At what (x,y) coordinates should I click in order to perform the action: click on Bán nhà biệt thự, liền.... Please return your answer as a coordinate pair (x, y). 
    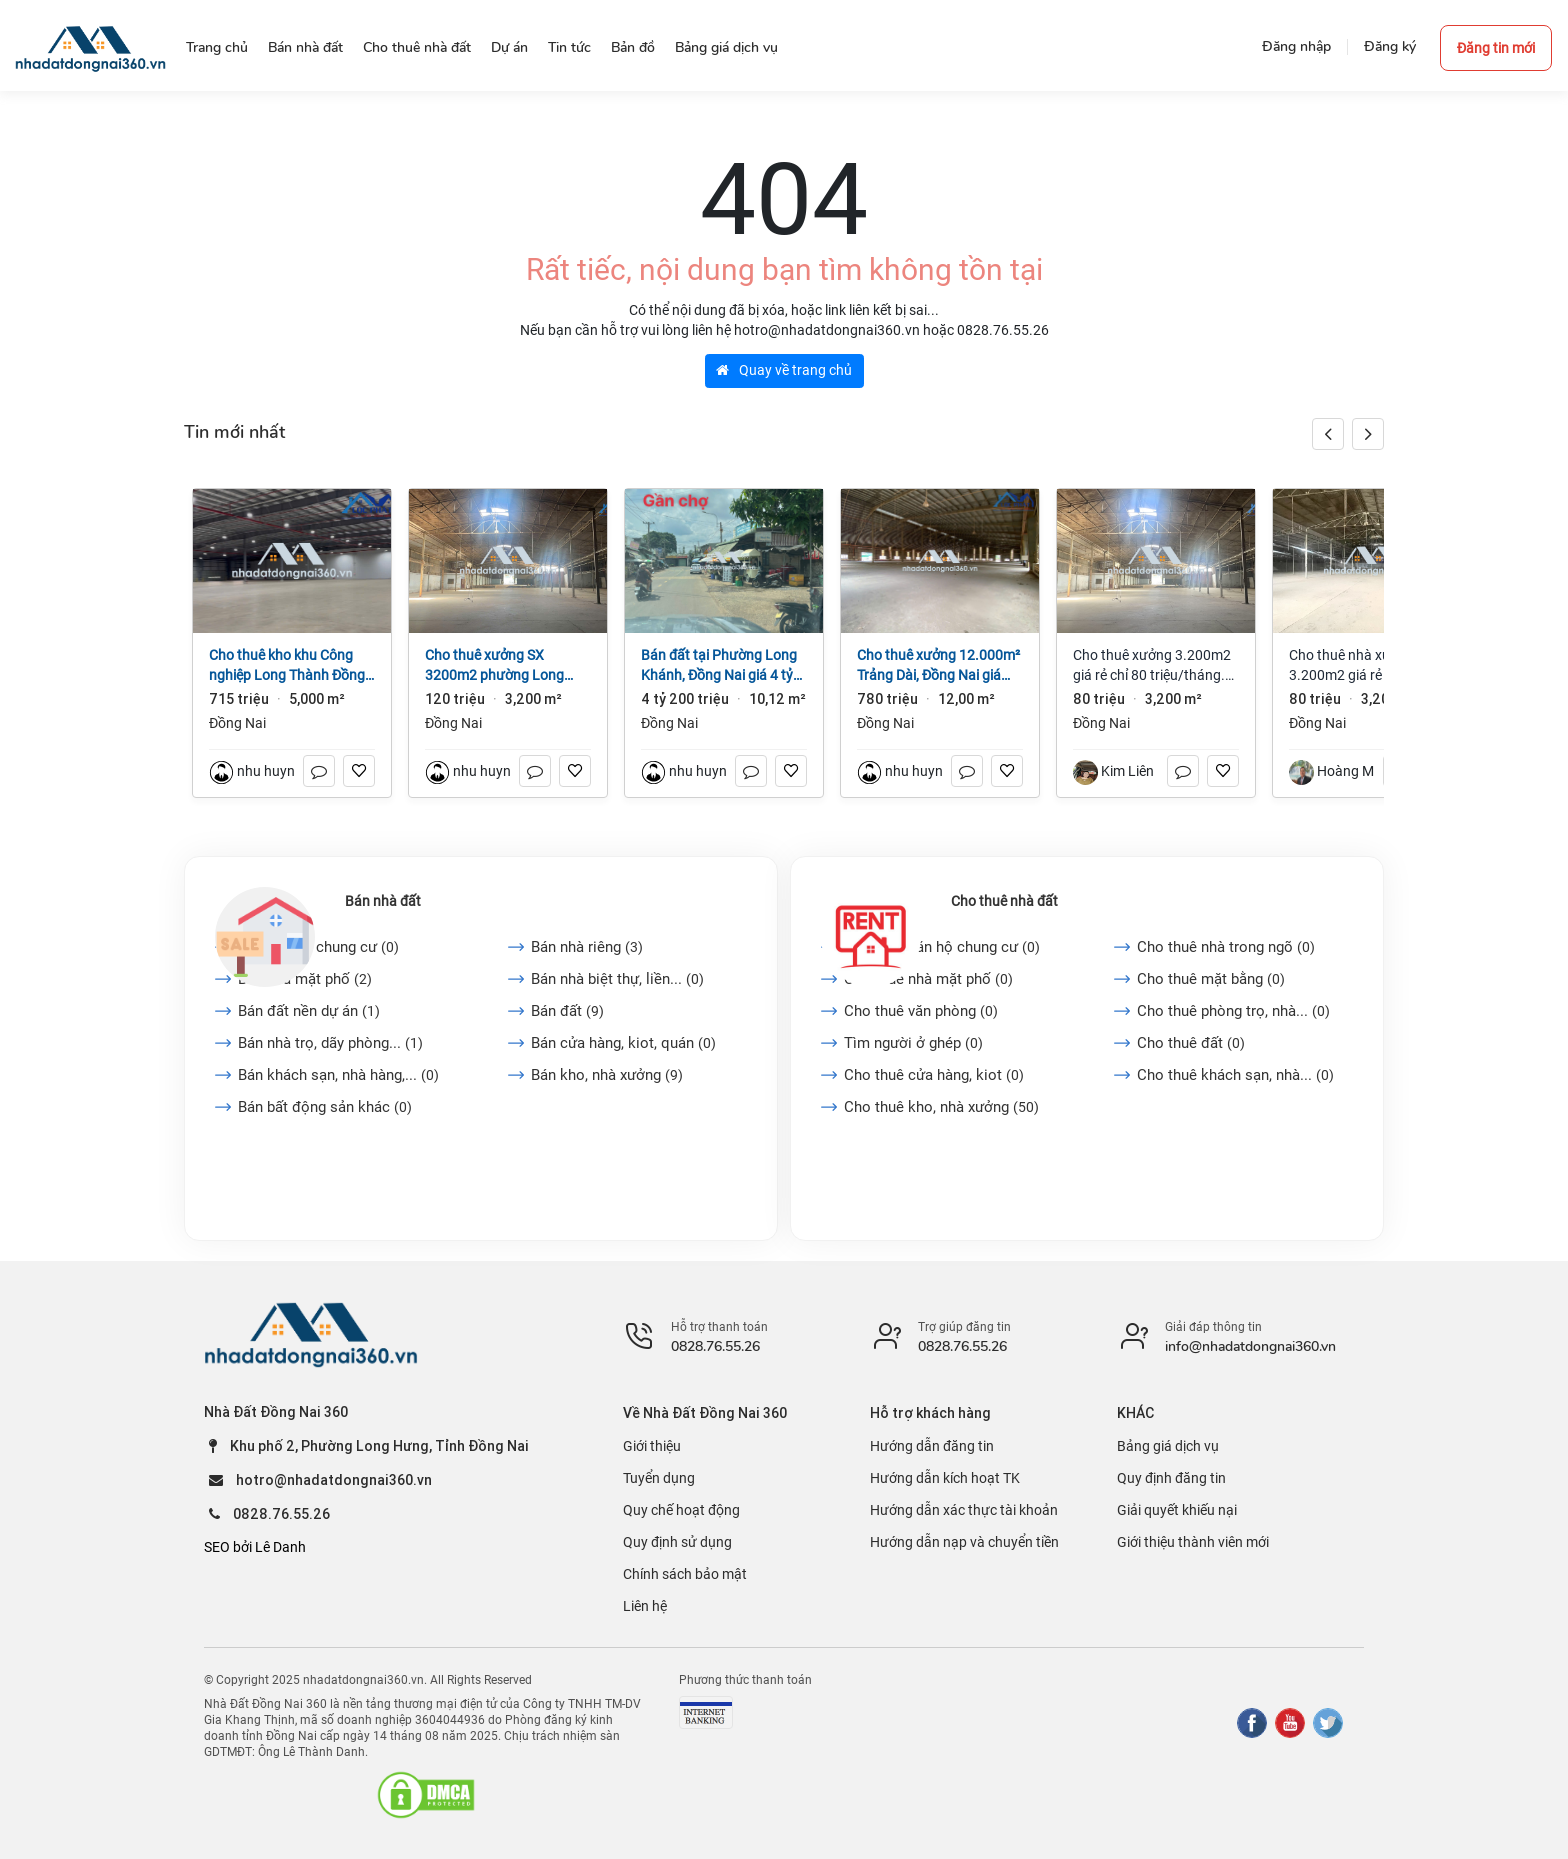
    Looking at the image, I should click on (617, 979).